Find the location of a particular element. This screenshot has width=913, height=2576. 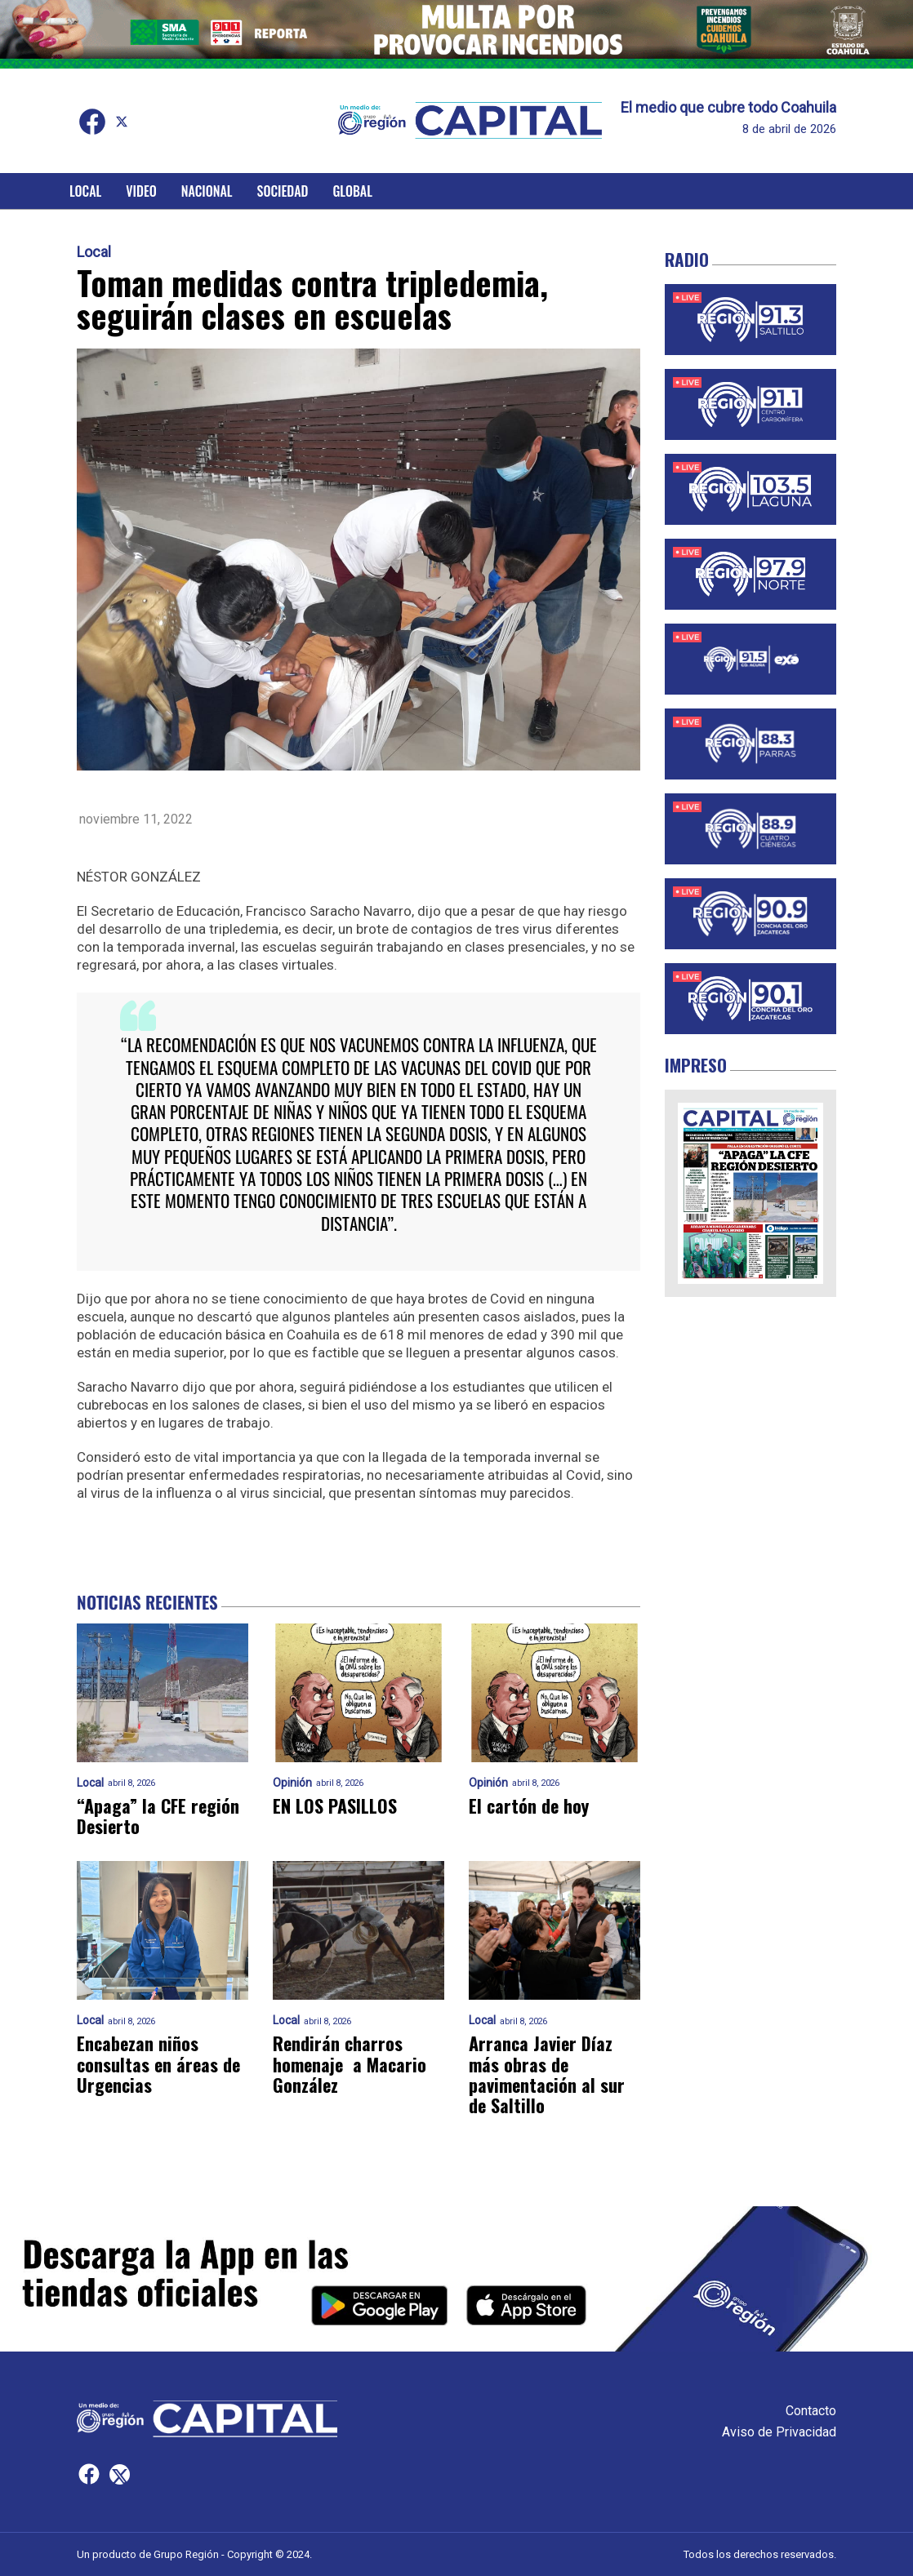

EN LOS PASILLOS is located at coordinates (335, 1806).